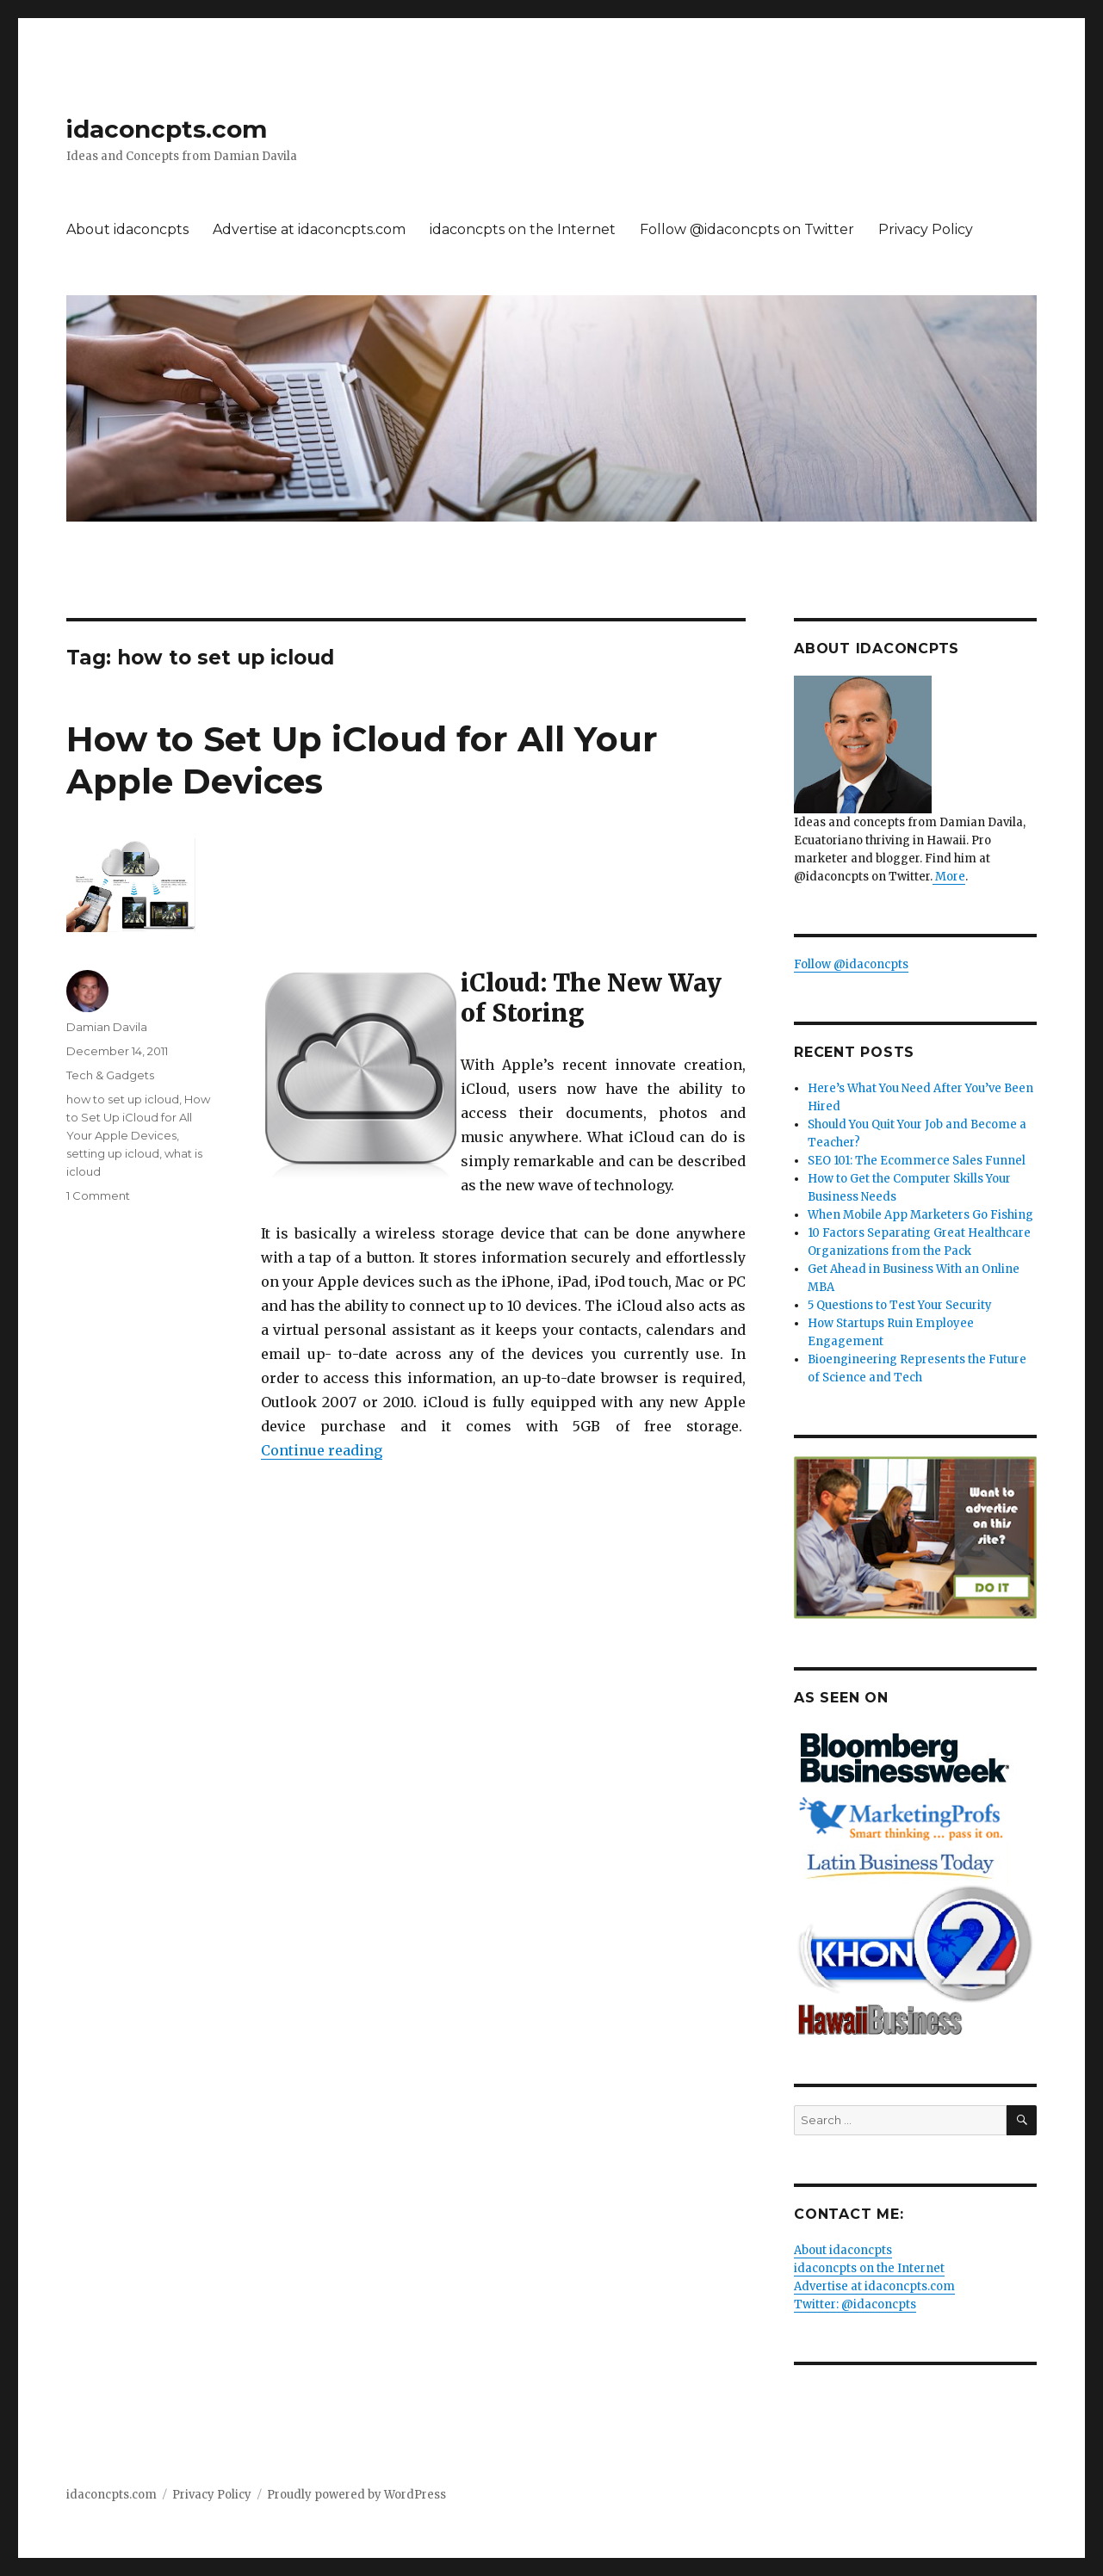 This screenshot has width=1103, height=2576. What do you see at coordinates (309, 229) in the screenshot?
I see `Advertise at idaconcpts.com` at bounding box center [309, 229].